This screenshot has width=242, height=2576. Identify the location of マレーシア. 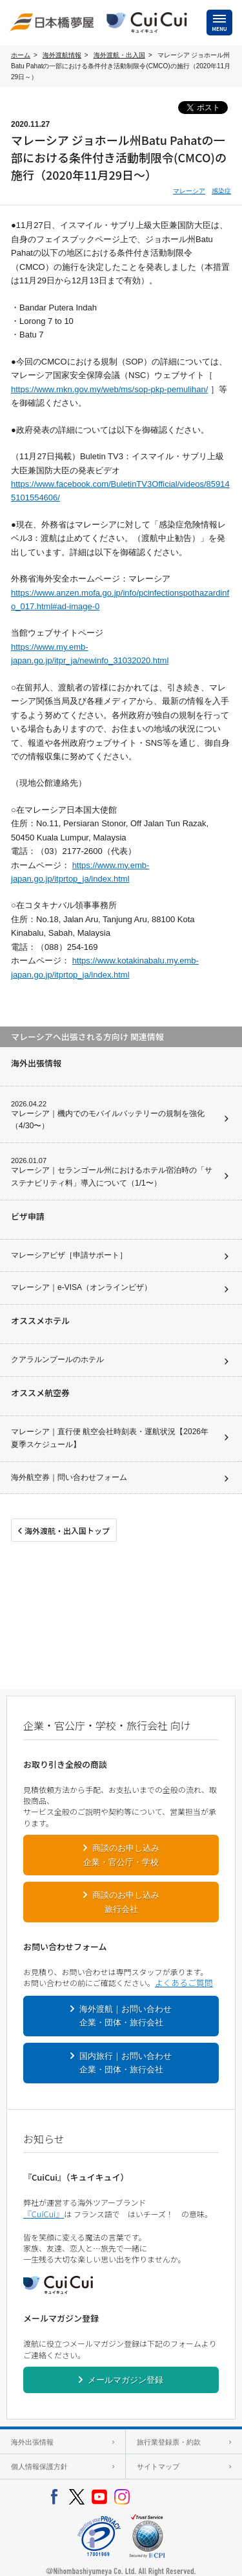
(189, 190).